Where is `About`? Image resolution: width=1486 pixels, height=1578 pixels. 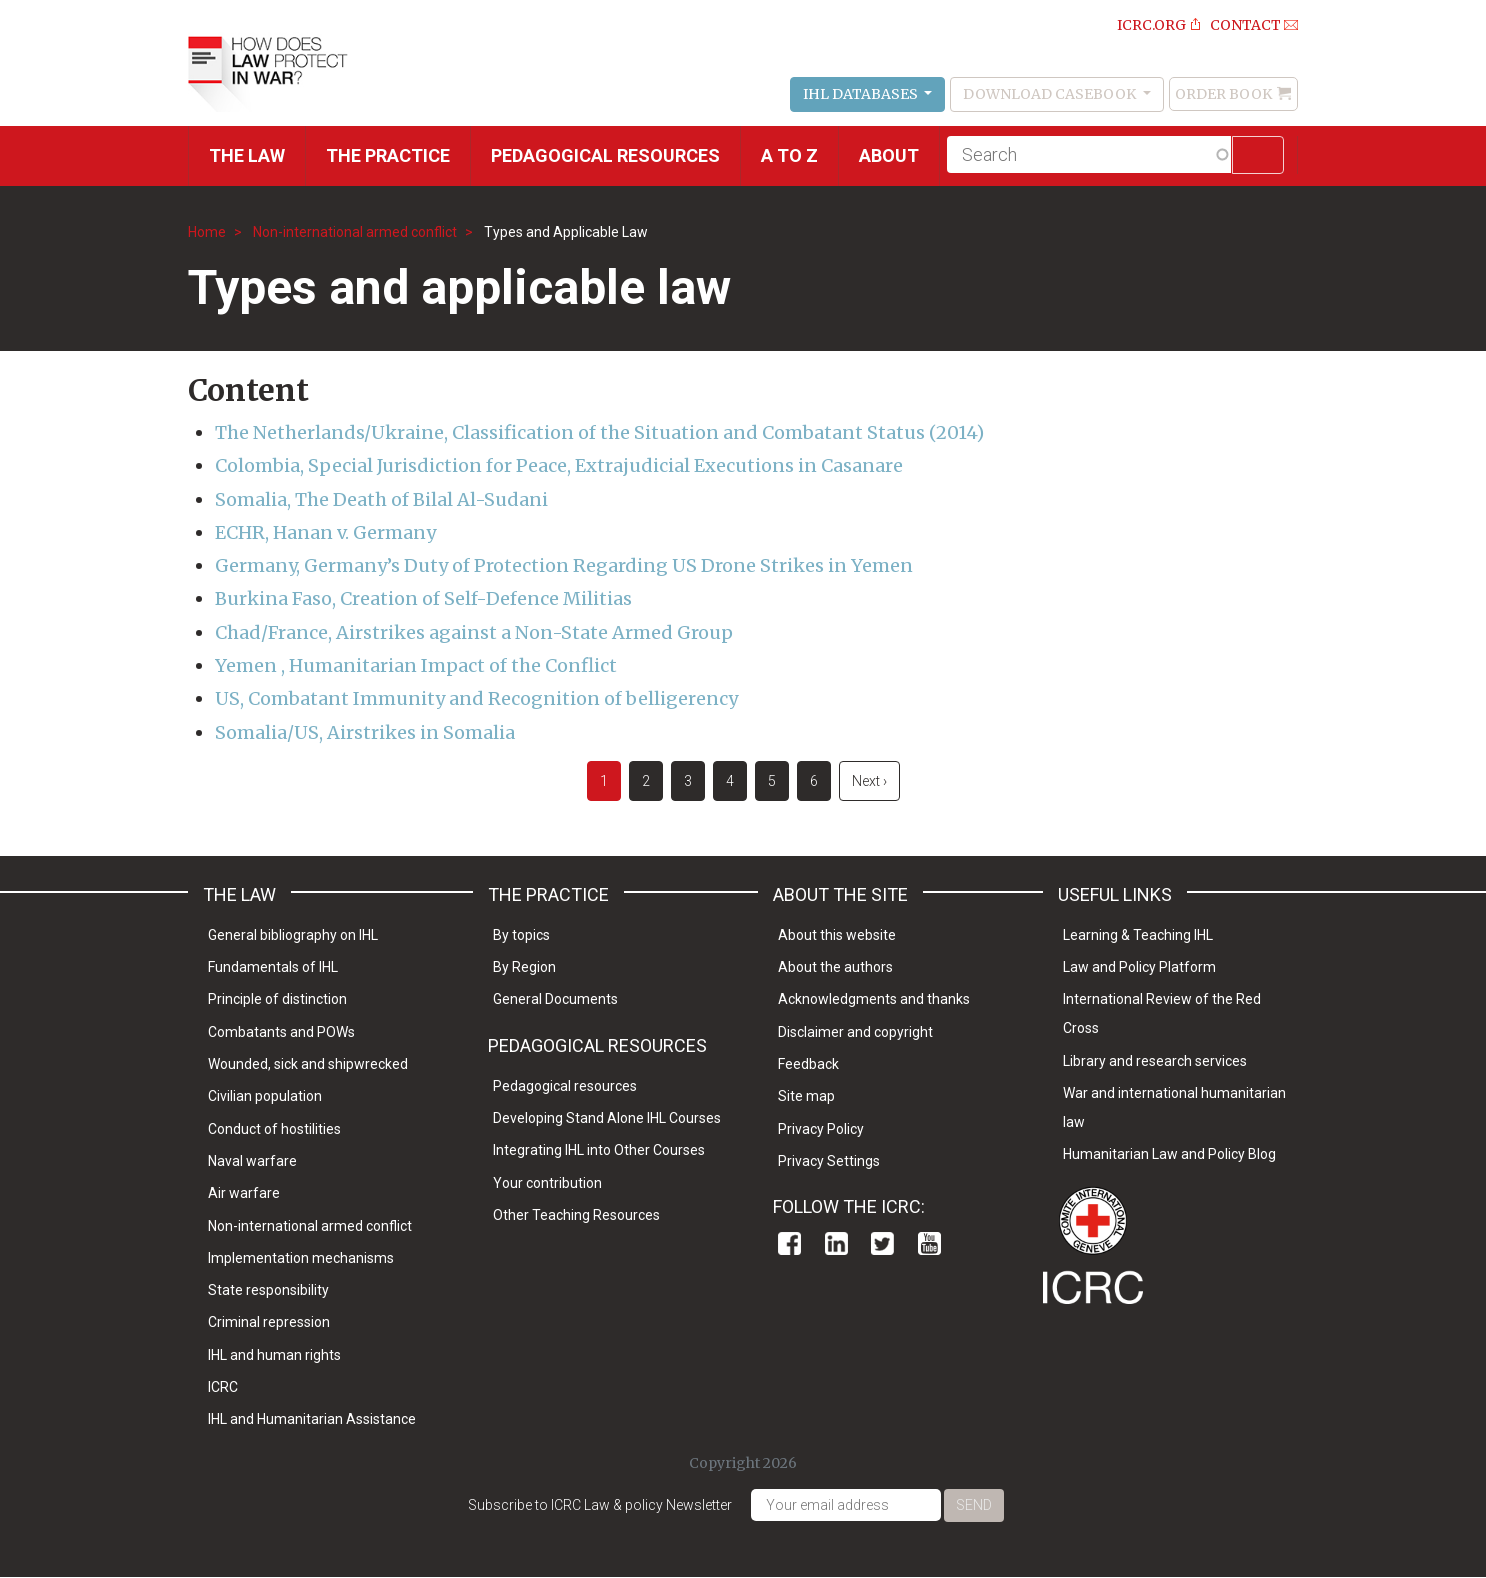 About is located at coordinates (889, 155).